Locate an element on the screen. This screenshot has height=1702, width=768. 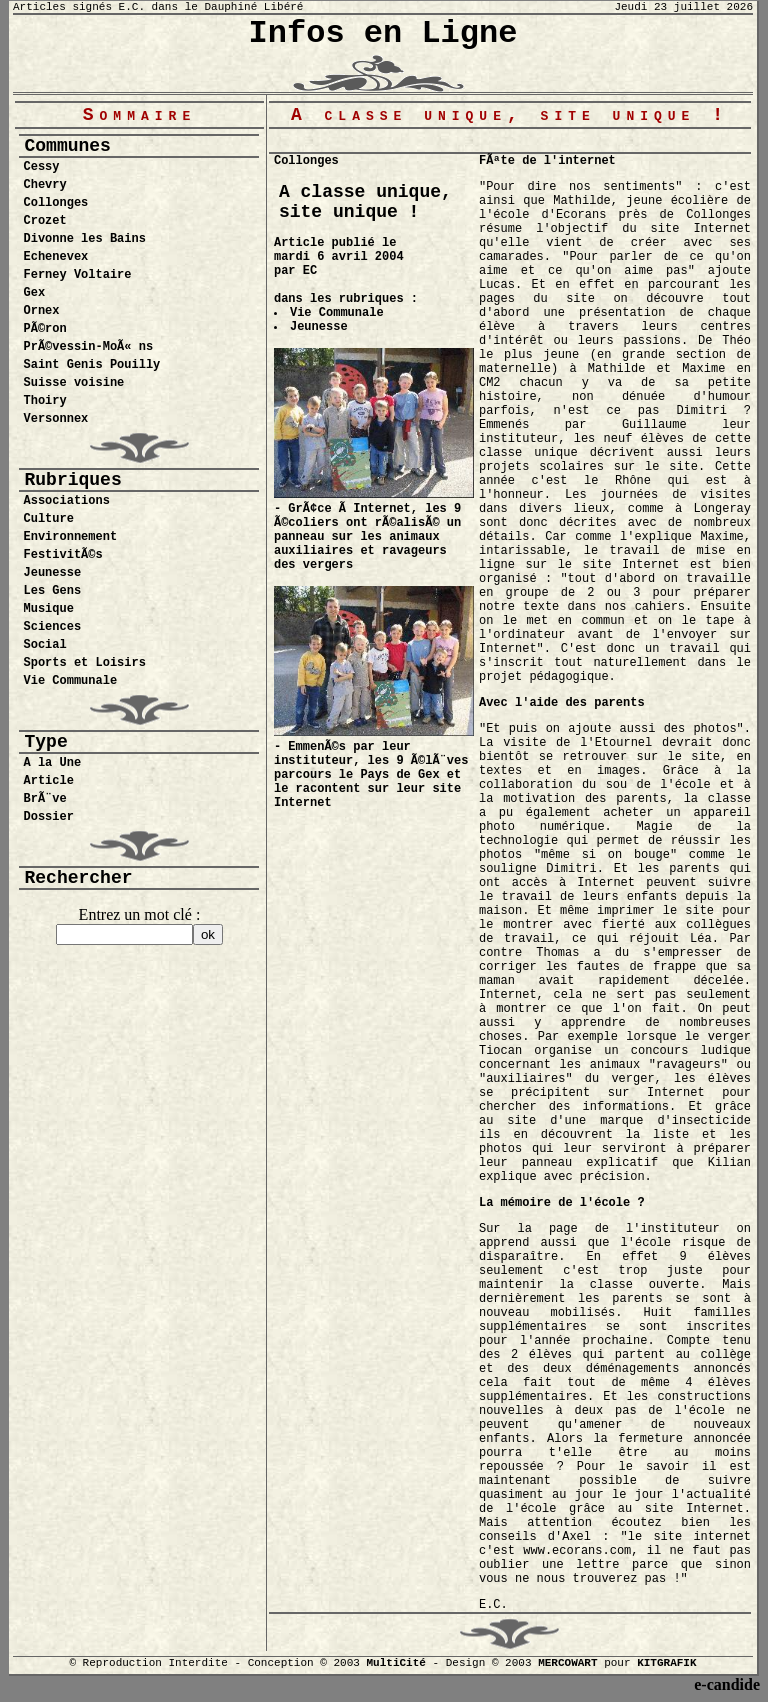
Thoiry is located at coordinates (44, 401).